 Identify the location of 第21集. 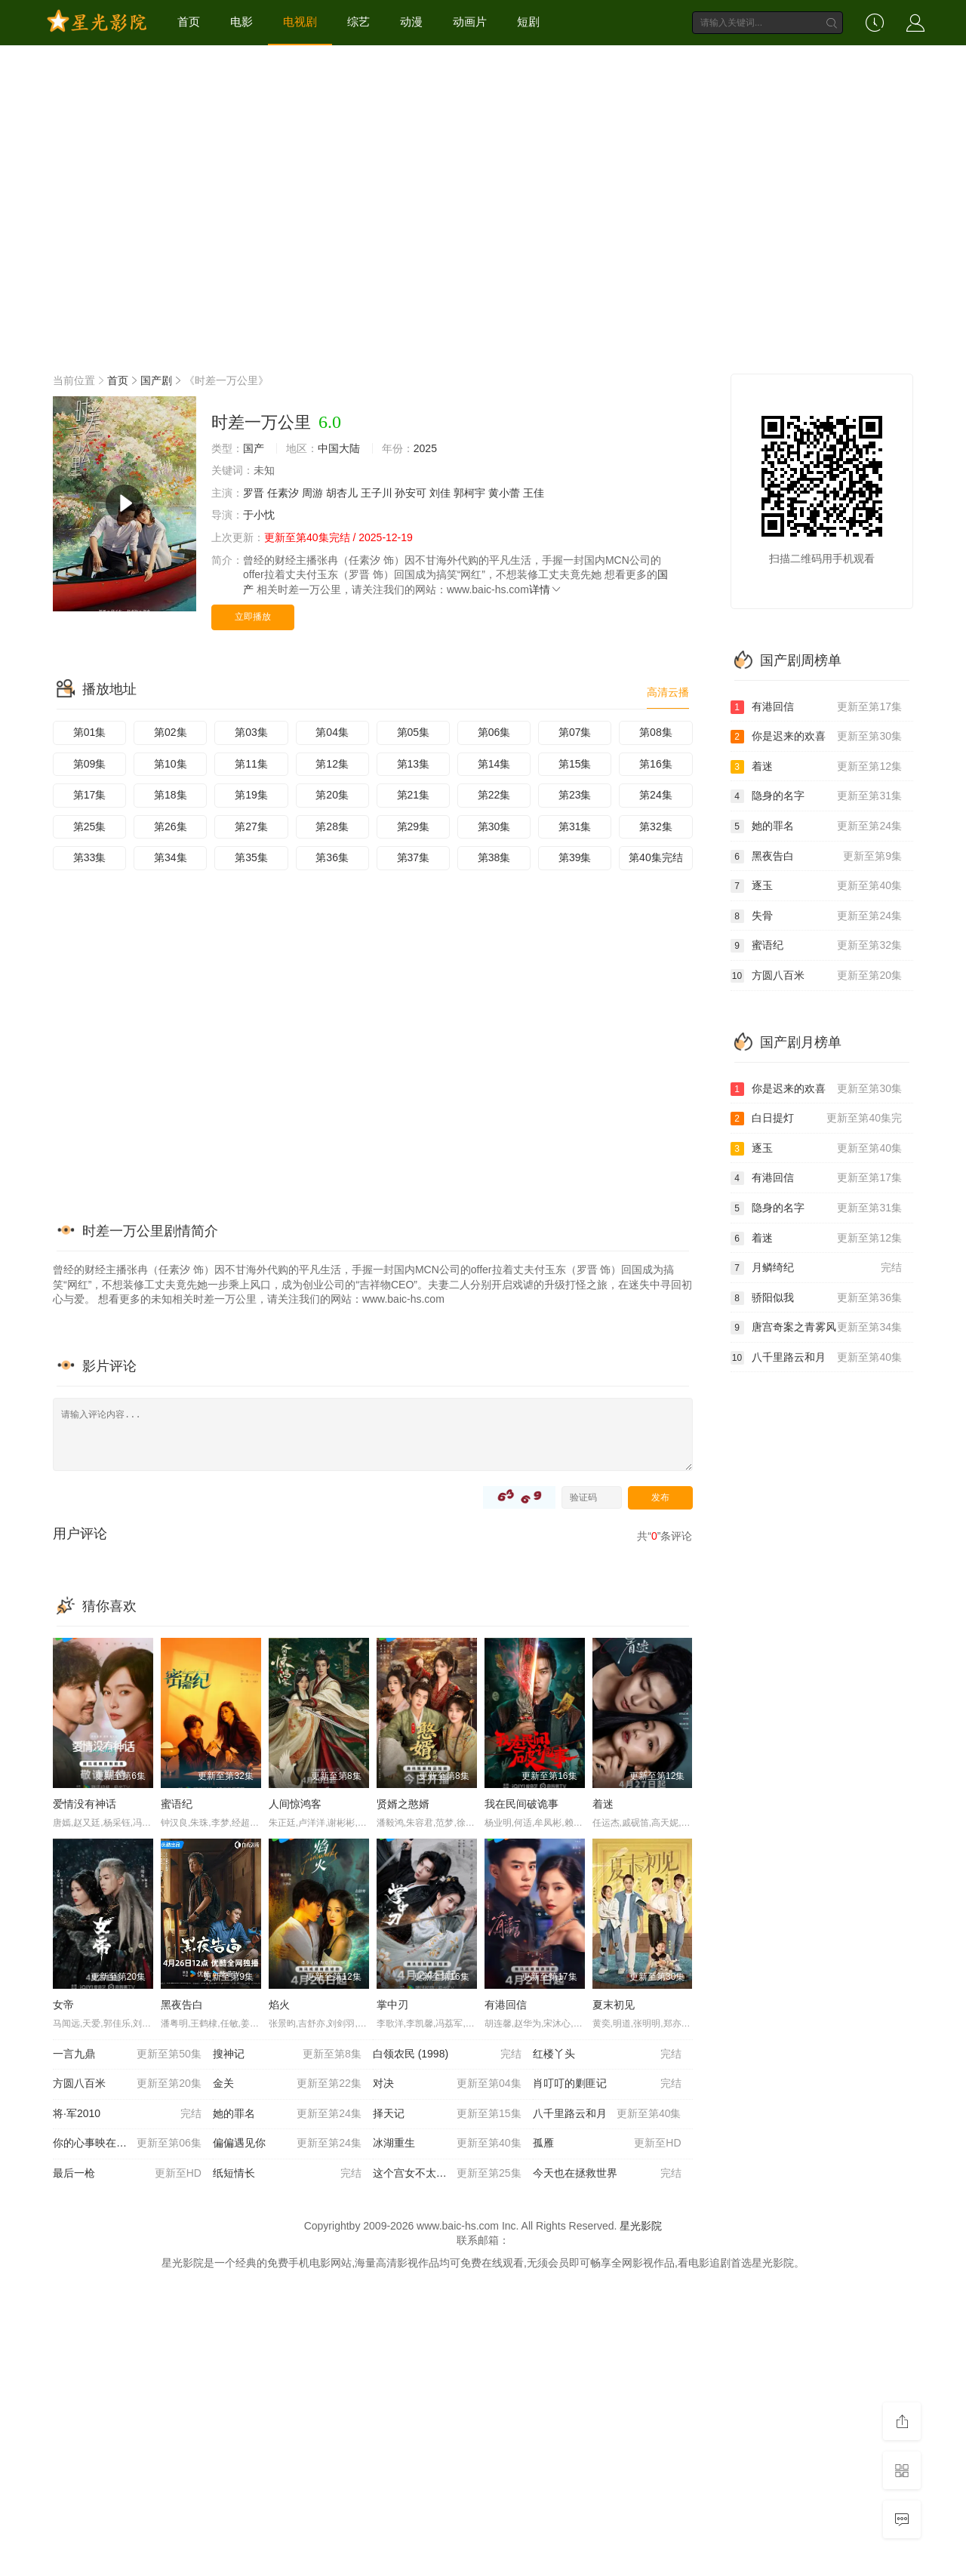
(413, 795).